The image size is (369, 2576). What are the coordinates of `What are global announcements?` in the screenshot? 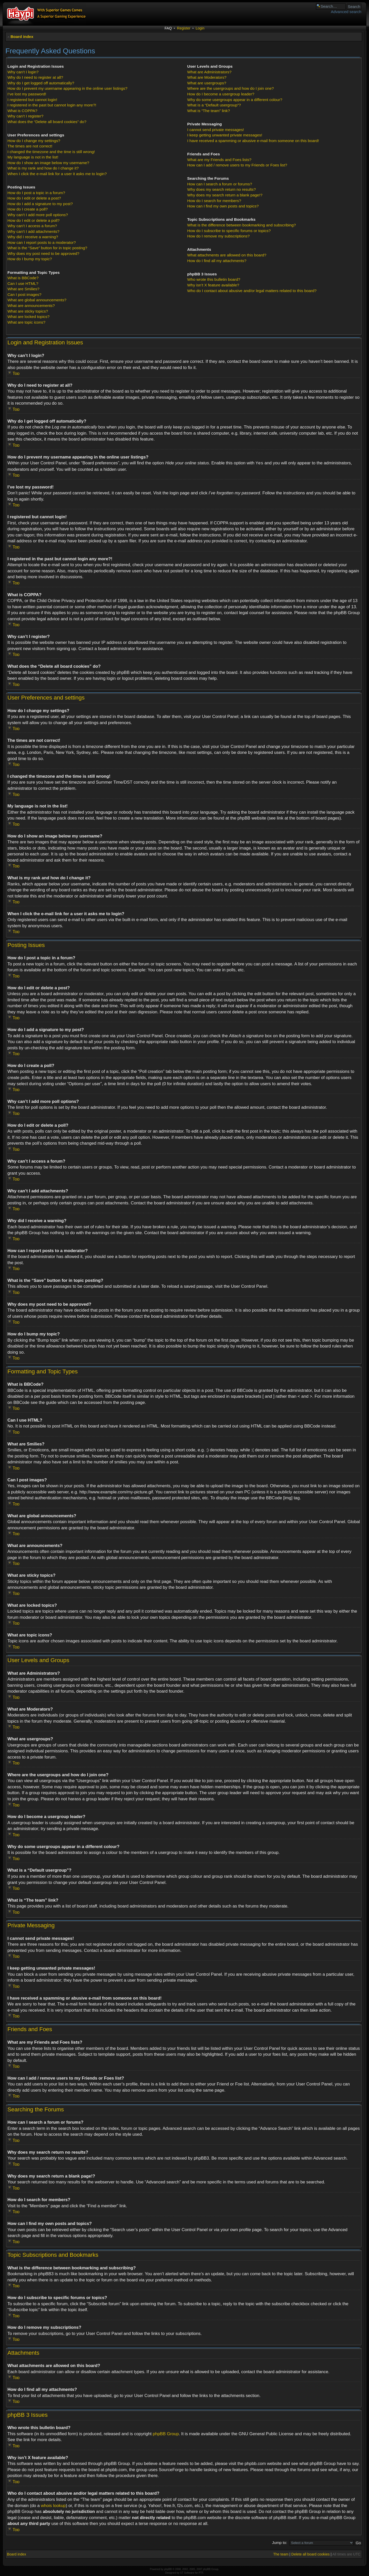 It's located at (36, 300).